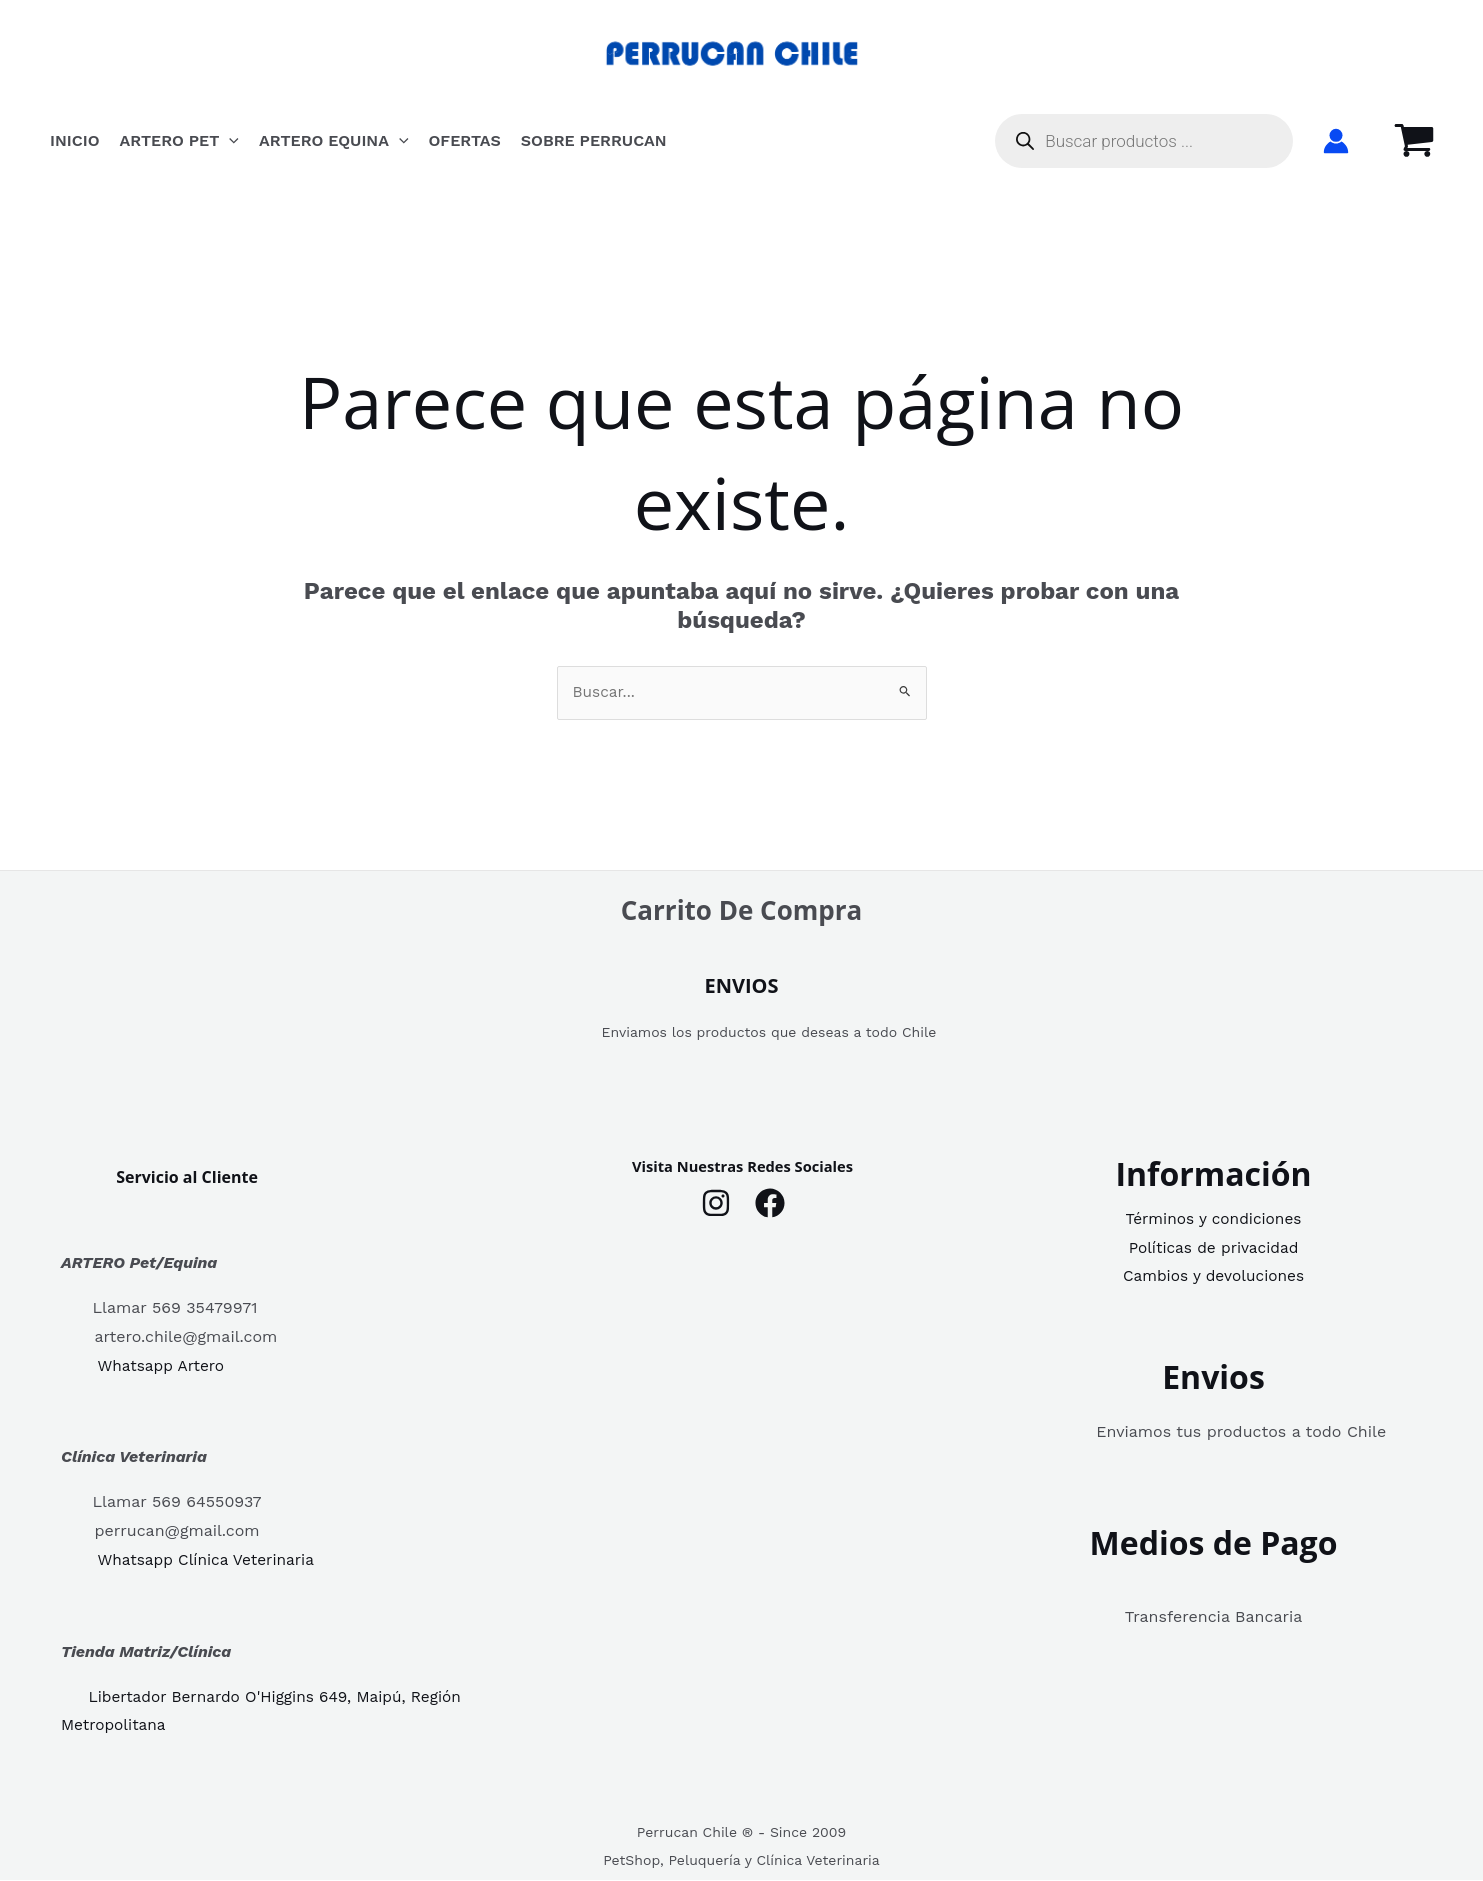 The width and height of the screenshot is (1483, 1881). I want to click on Políticas de privacidad, so click(1213, 1248).